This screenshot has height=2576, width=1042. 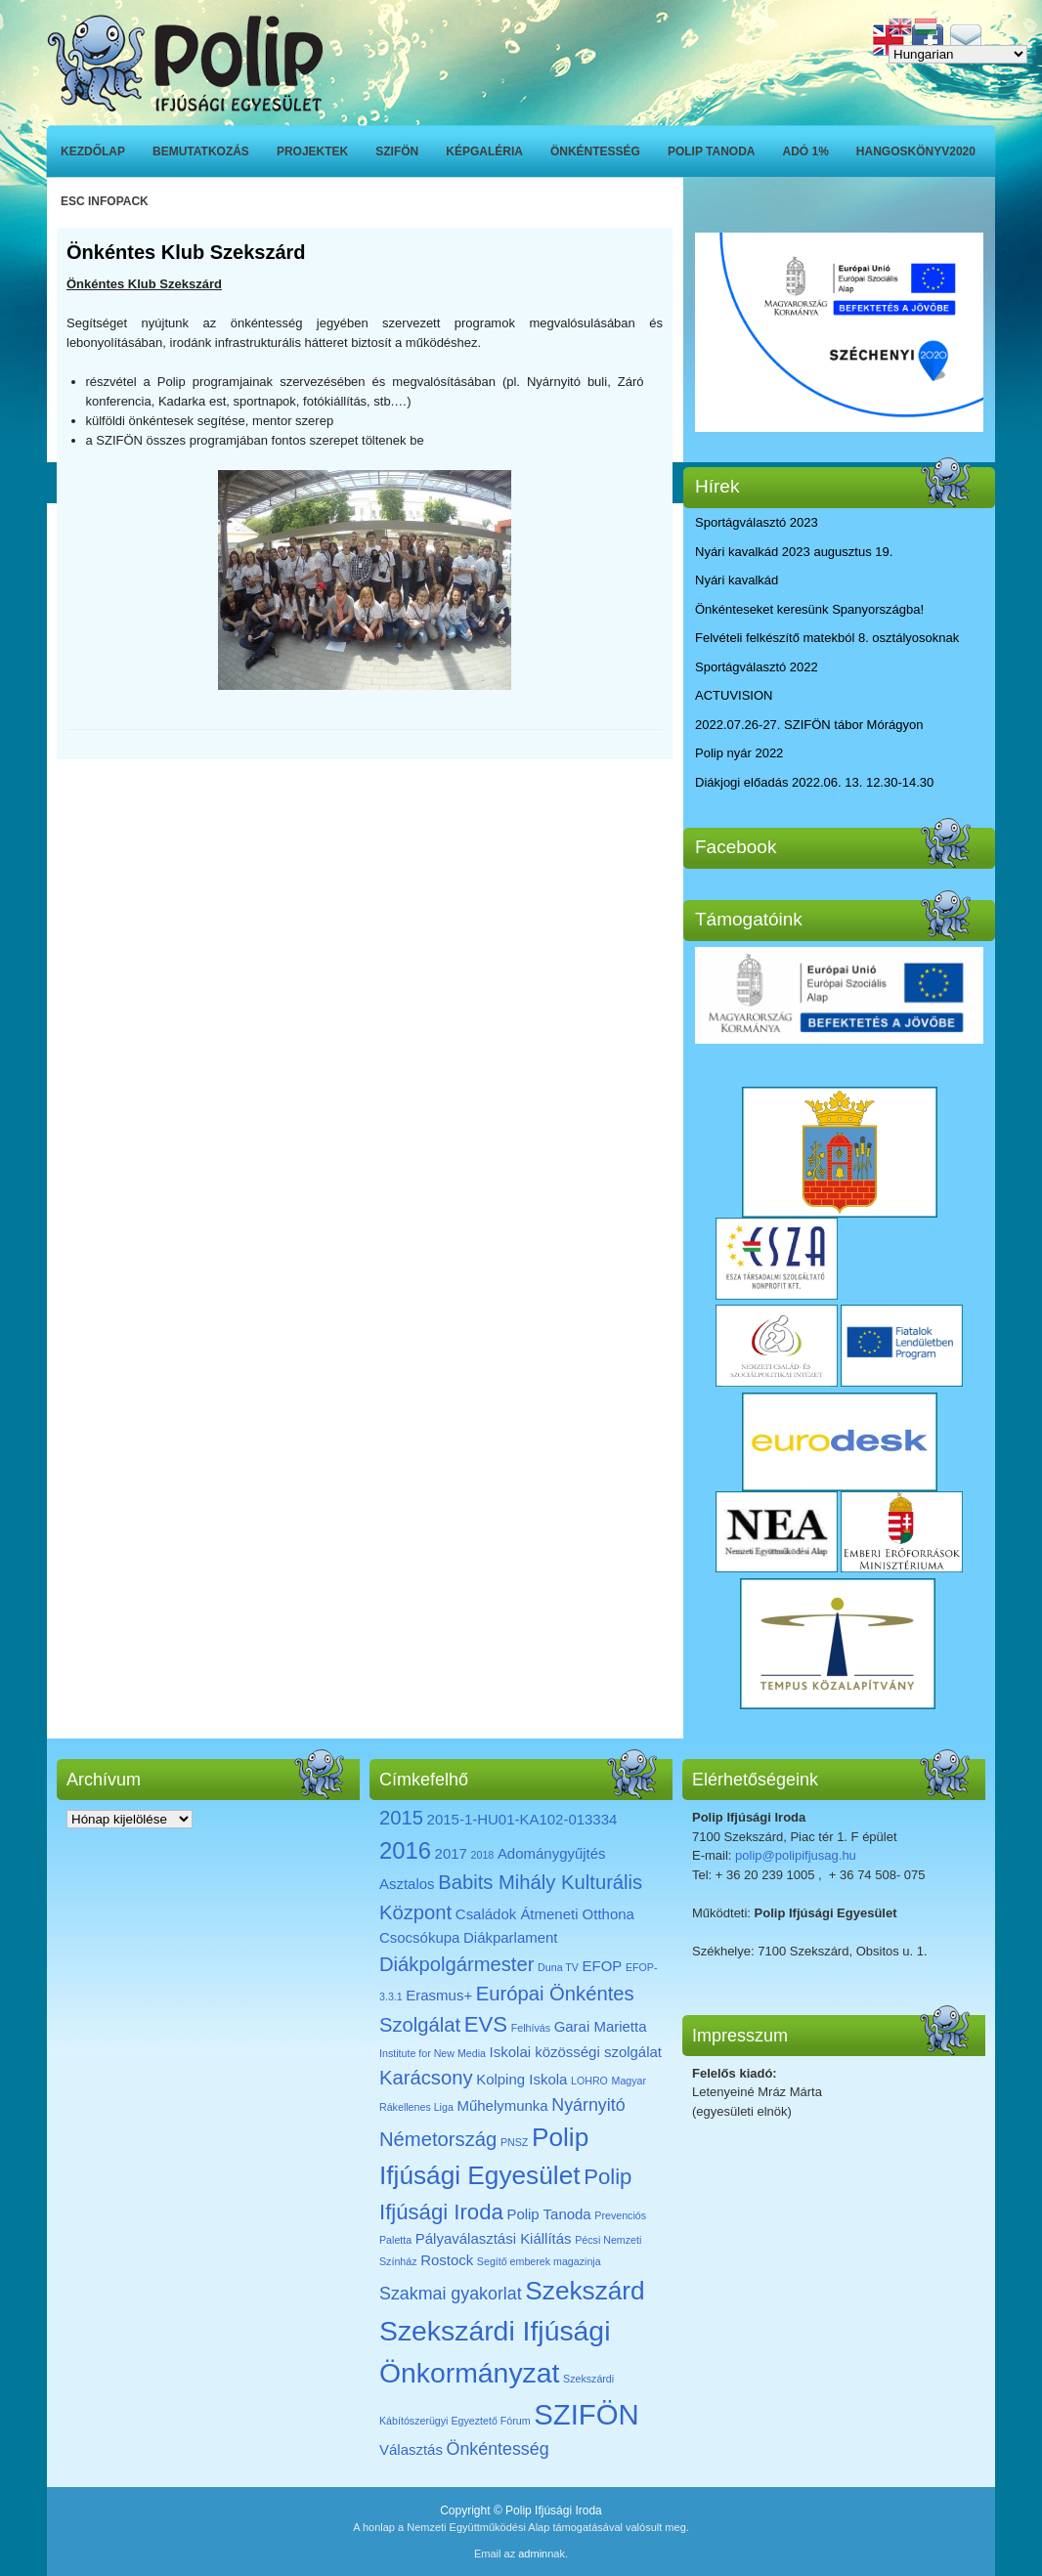 What do you see at coordinates (545, 1914) in the screenshot?
I see `Családok Átmeneti Otthona [Családok Átmeneti Otthona (2 elem)]` at bounding box center [545, 1914].